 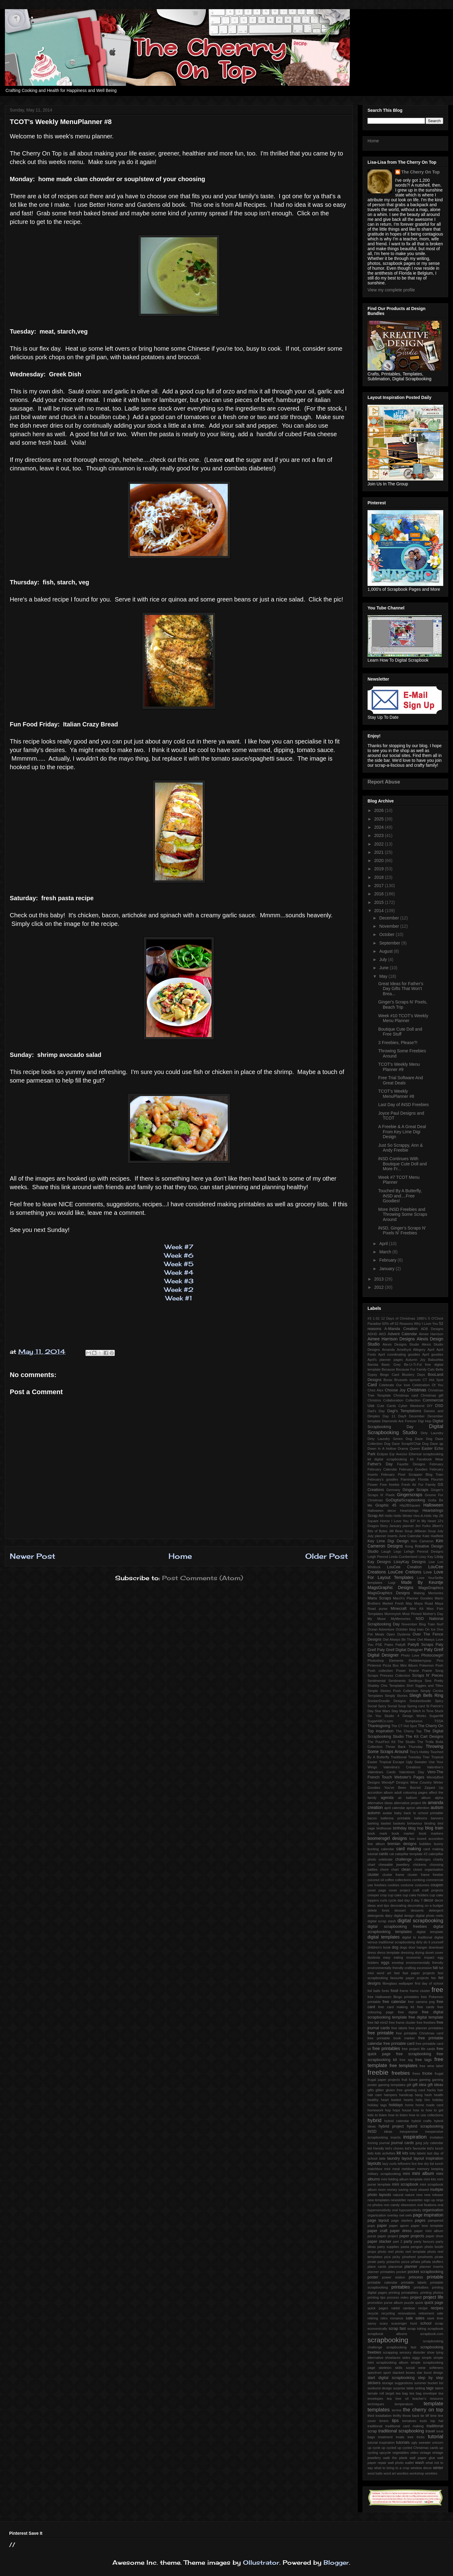 I want to click on meal, so click(x=396, y=2169).